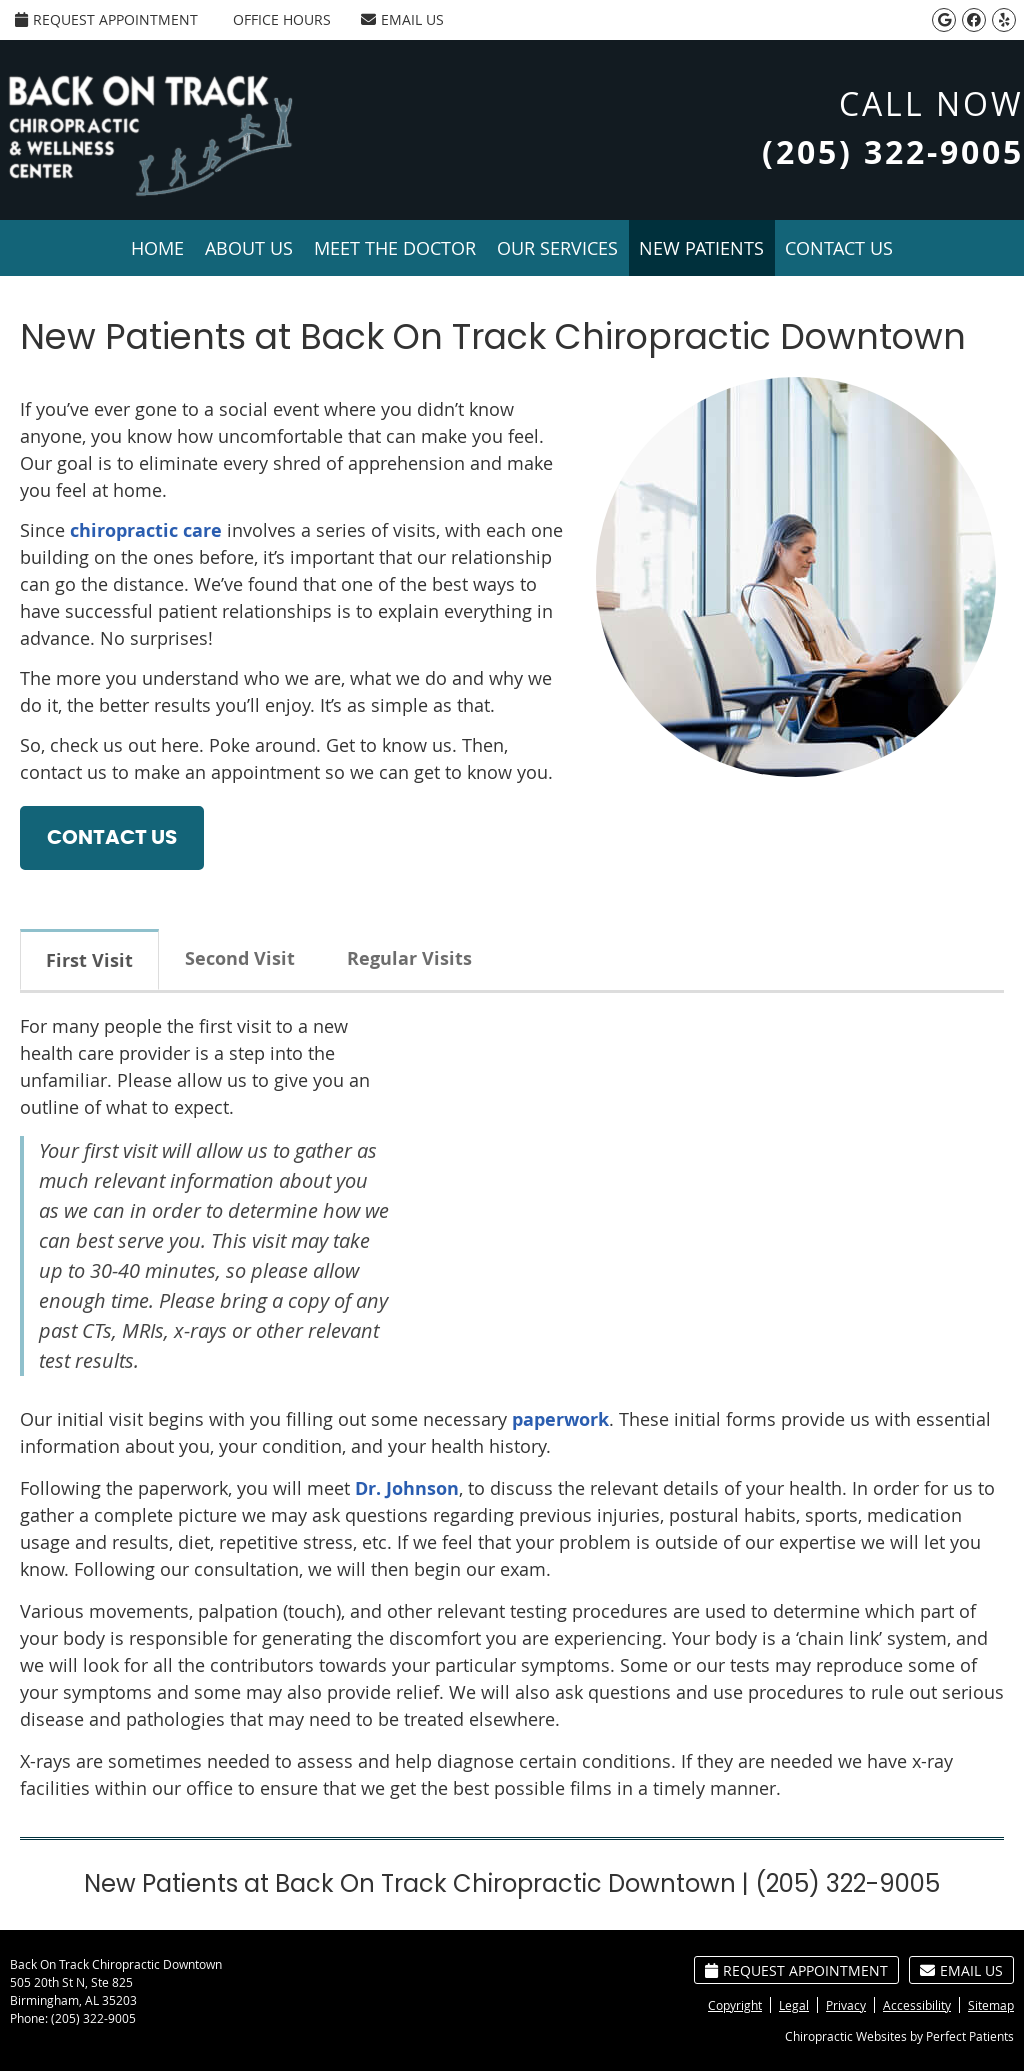 Image resolution: width=1024 pixels, height=2071 pixels. What do you see at coordinates (282, 19) in the screenshot?
I see `Office Hours` at bounding box center [282, 19].